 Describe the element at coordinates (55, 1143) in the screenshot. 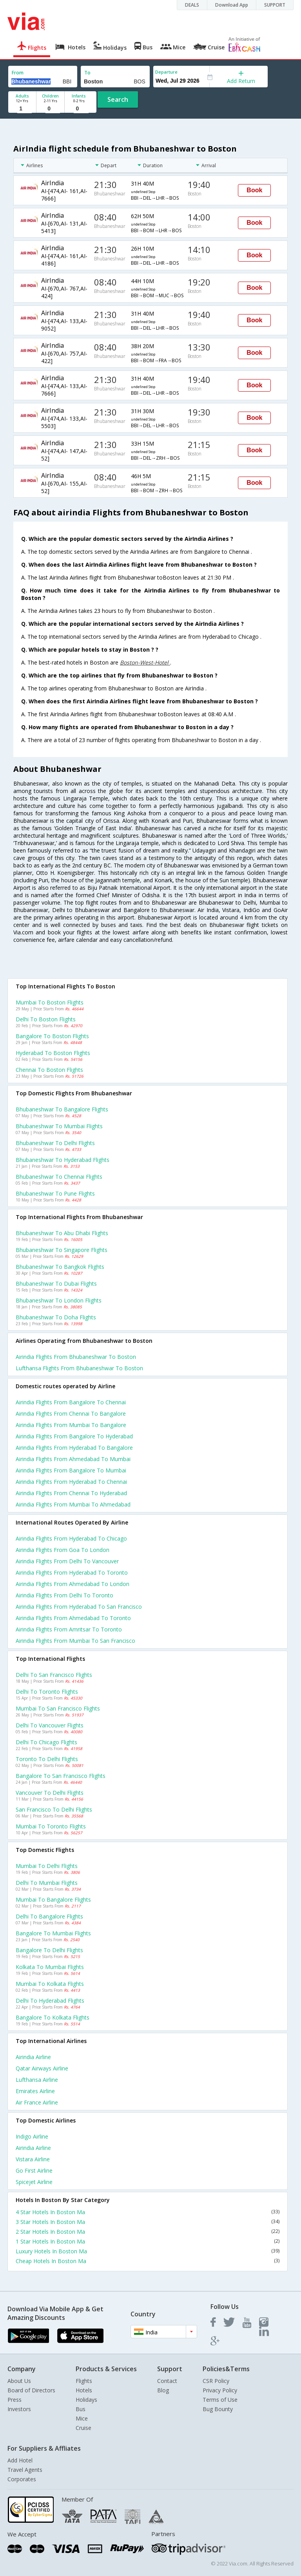

I see `Bhubaneshwar to Delhi Flights` at that location.